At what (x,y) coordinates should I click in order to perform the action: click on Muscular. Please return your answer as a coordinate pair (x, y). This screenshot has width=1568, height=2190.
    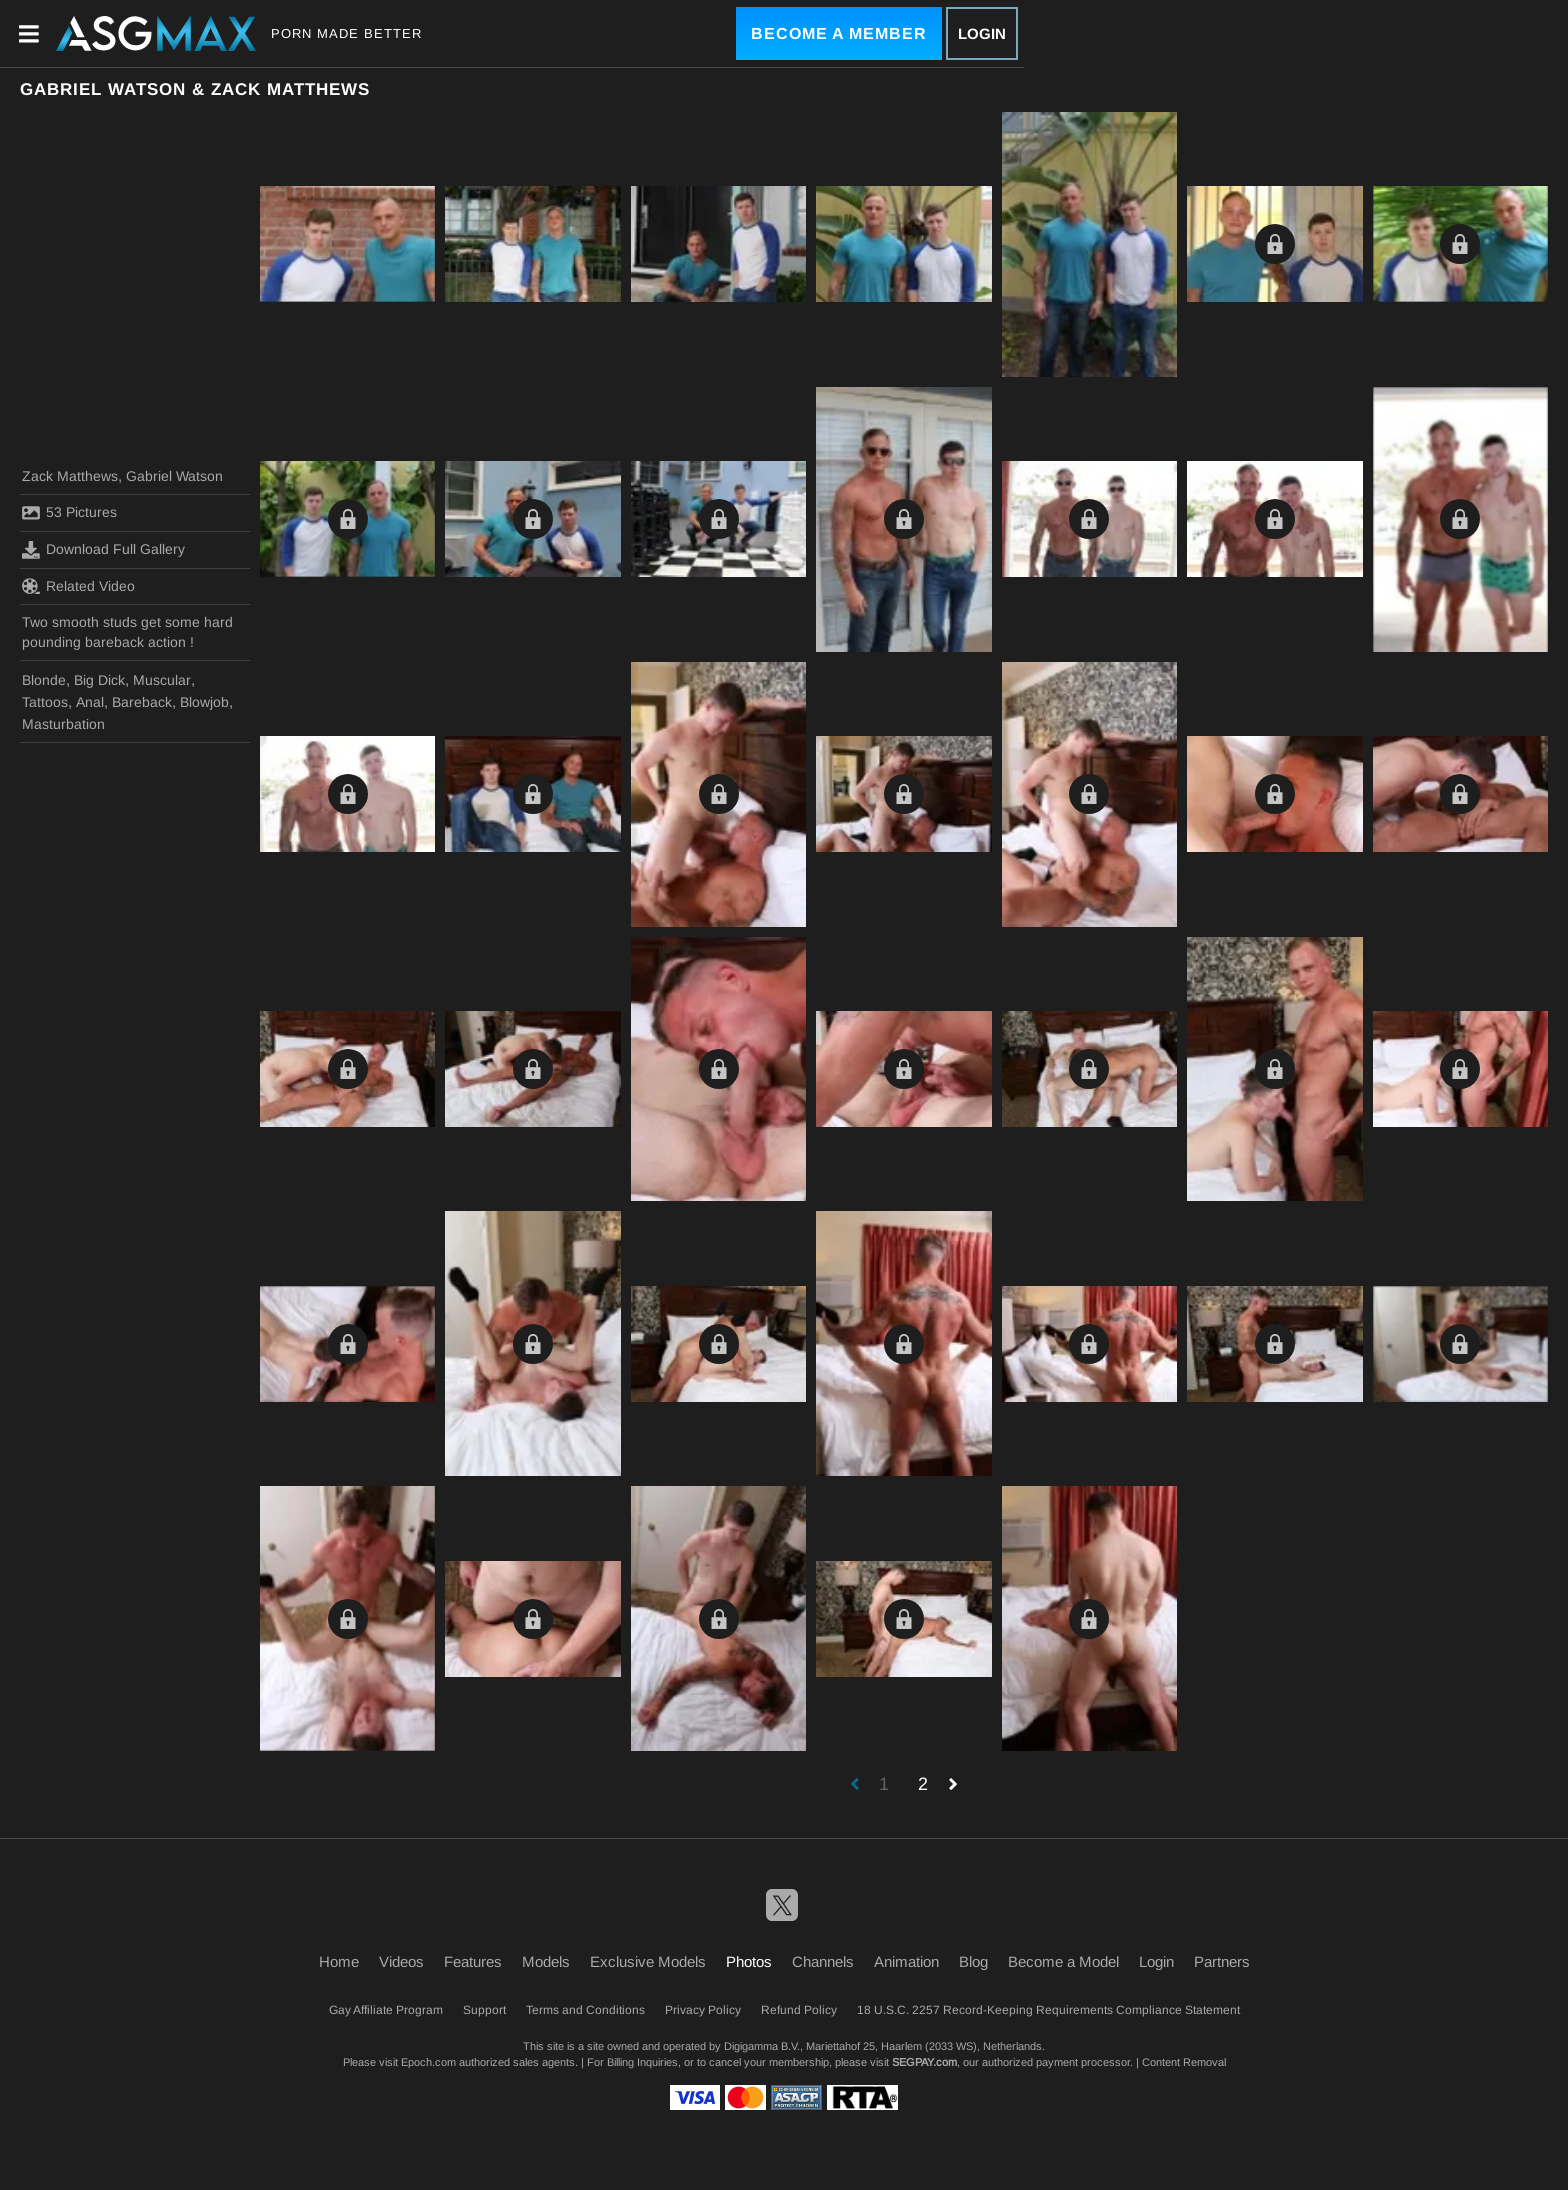
    Looking at the image, I should click on (162, 680).